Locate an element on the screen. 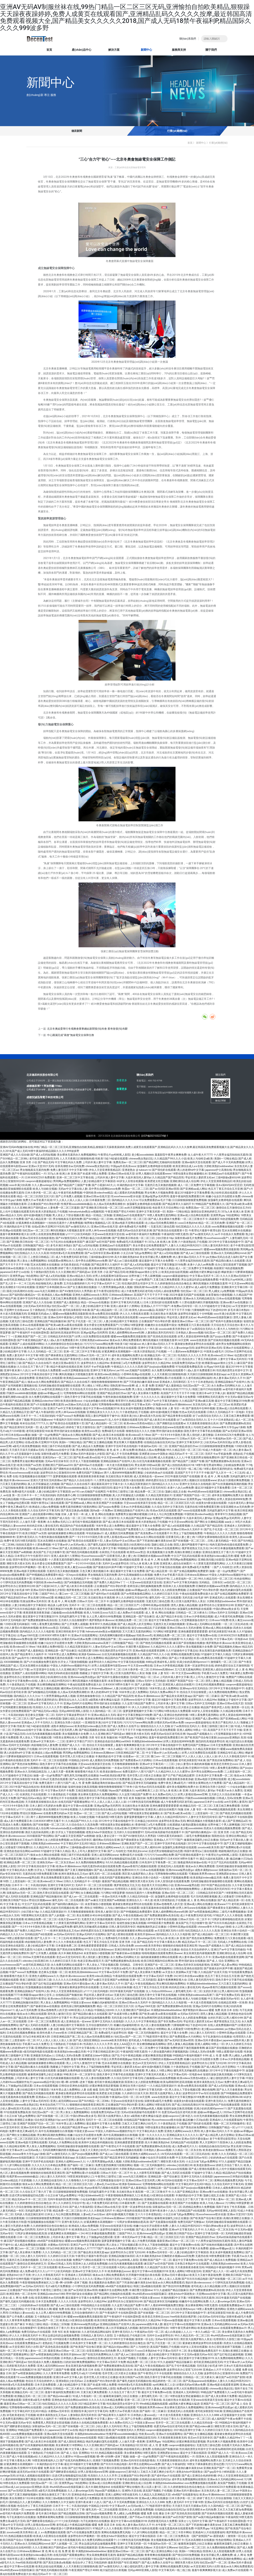  AV无码A在线观看 is located at coordinates (171, 2154).